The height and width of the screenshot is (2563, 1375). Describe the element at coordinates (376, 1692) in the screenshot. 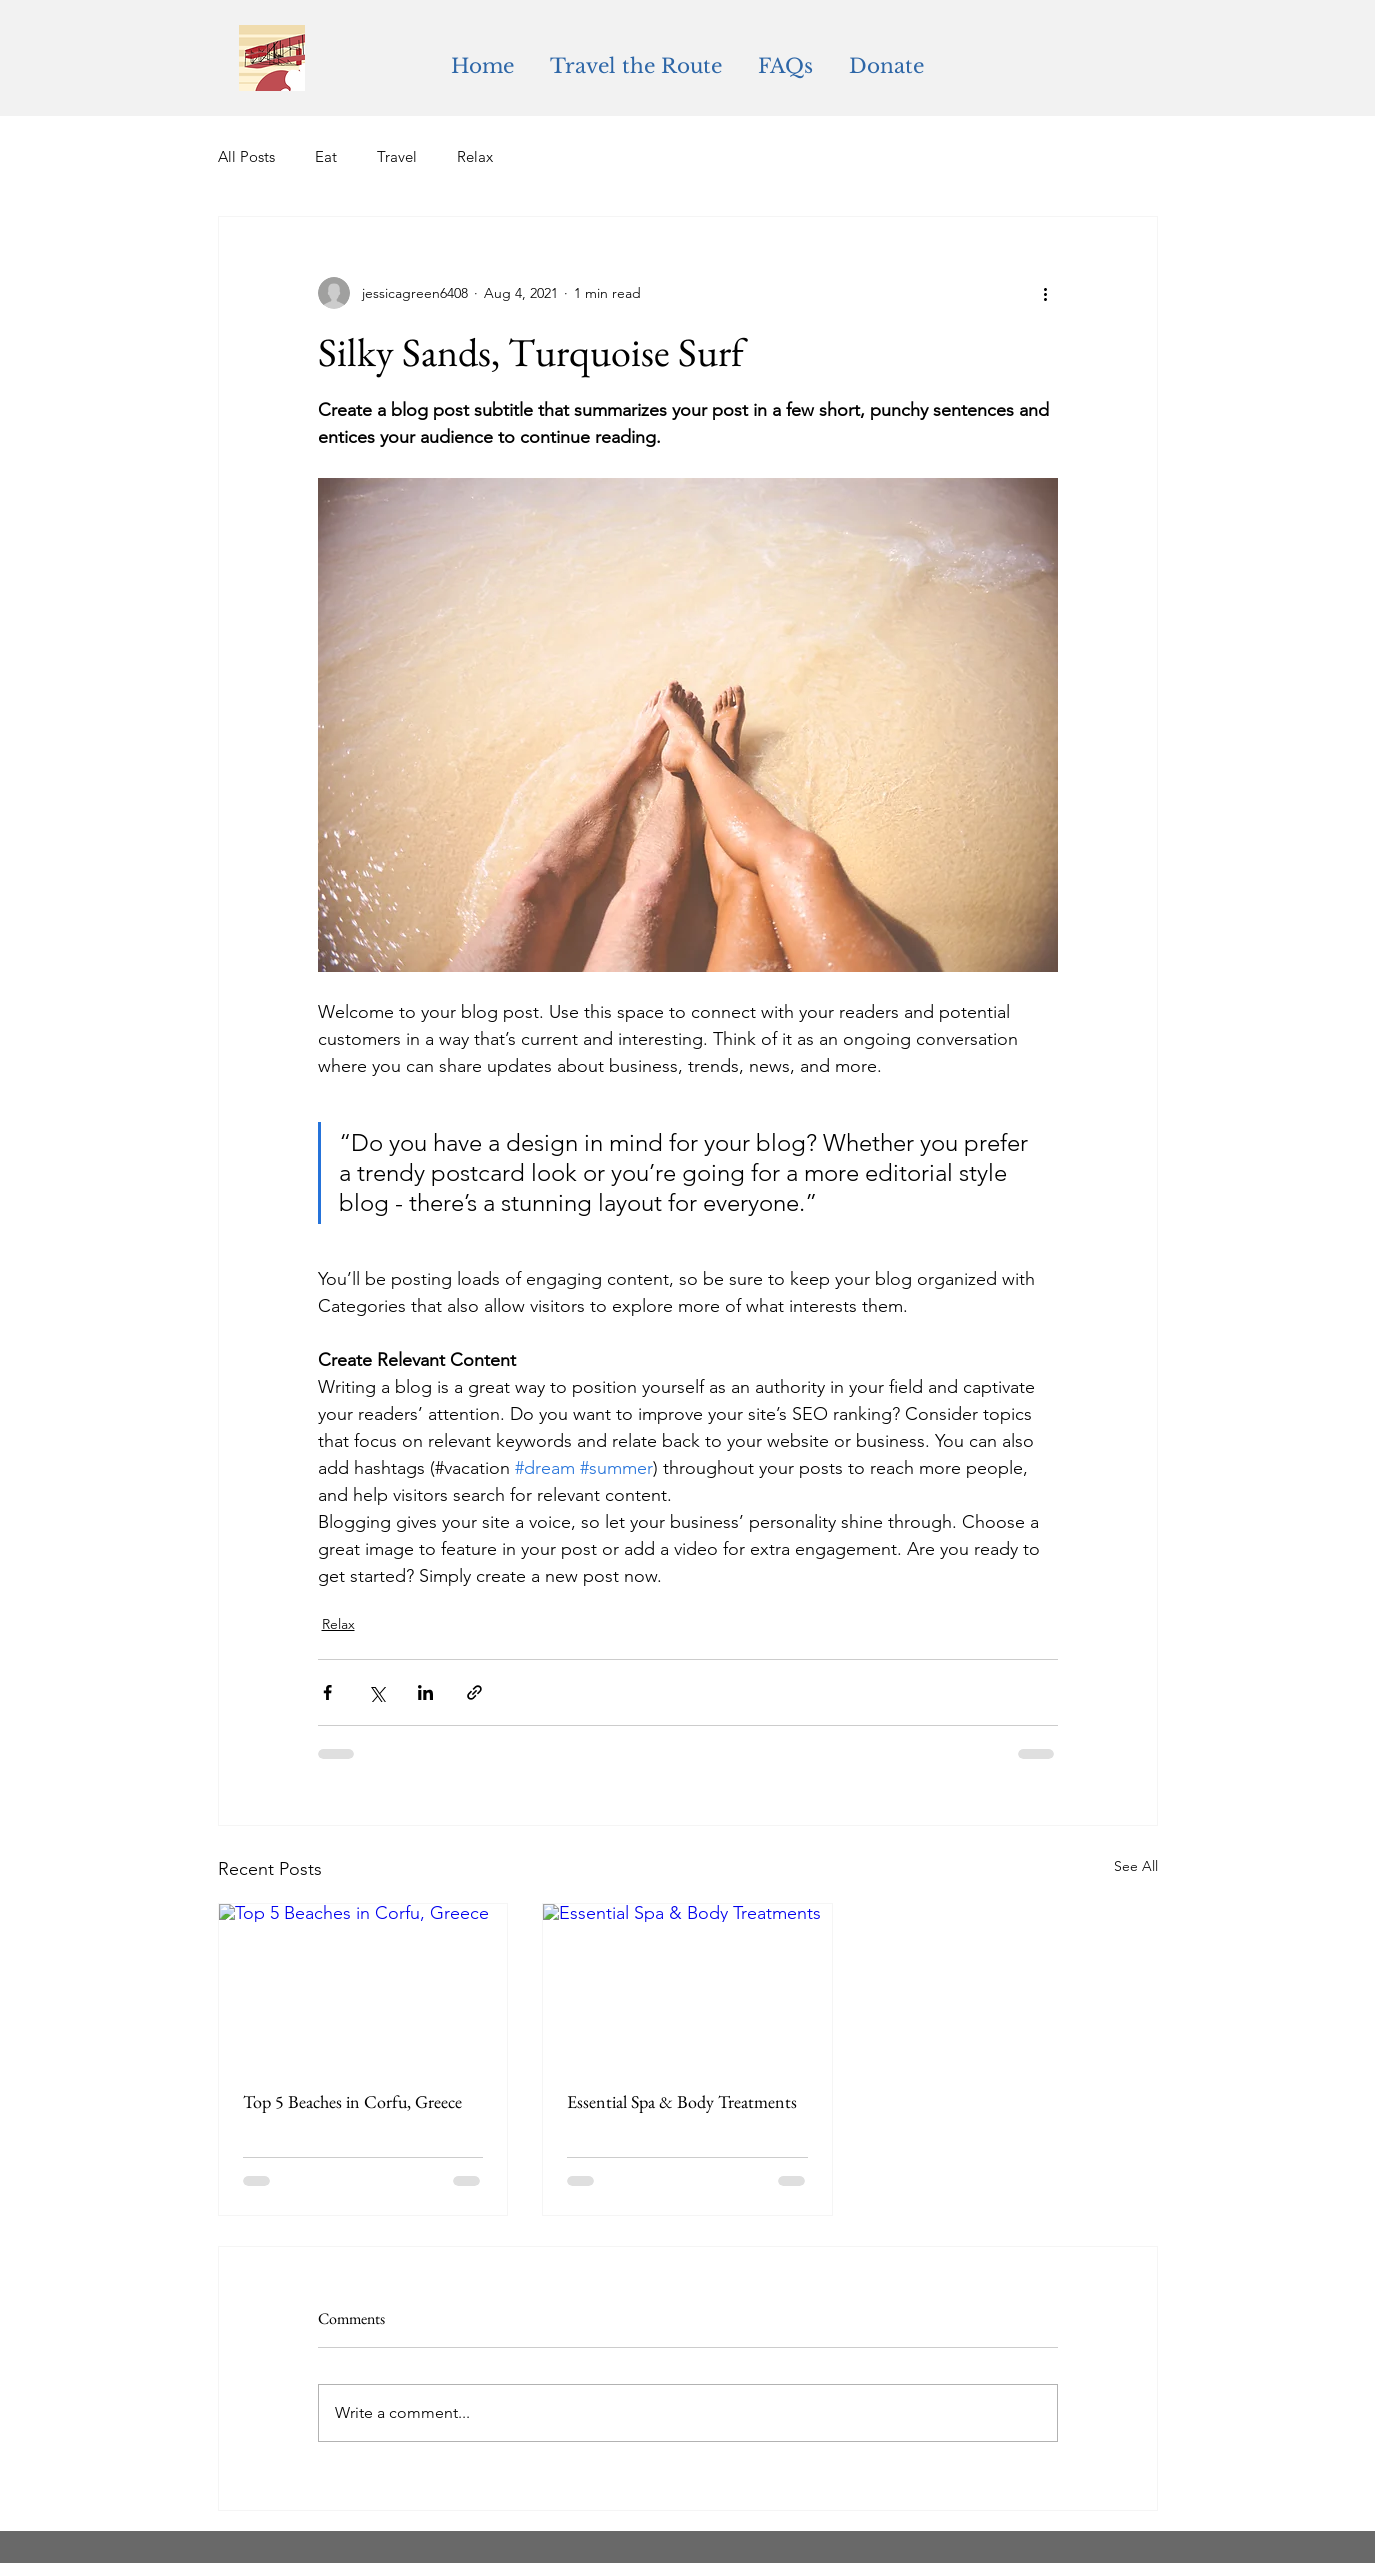

I see `[Share via X (Twitter)]` at that location.